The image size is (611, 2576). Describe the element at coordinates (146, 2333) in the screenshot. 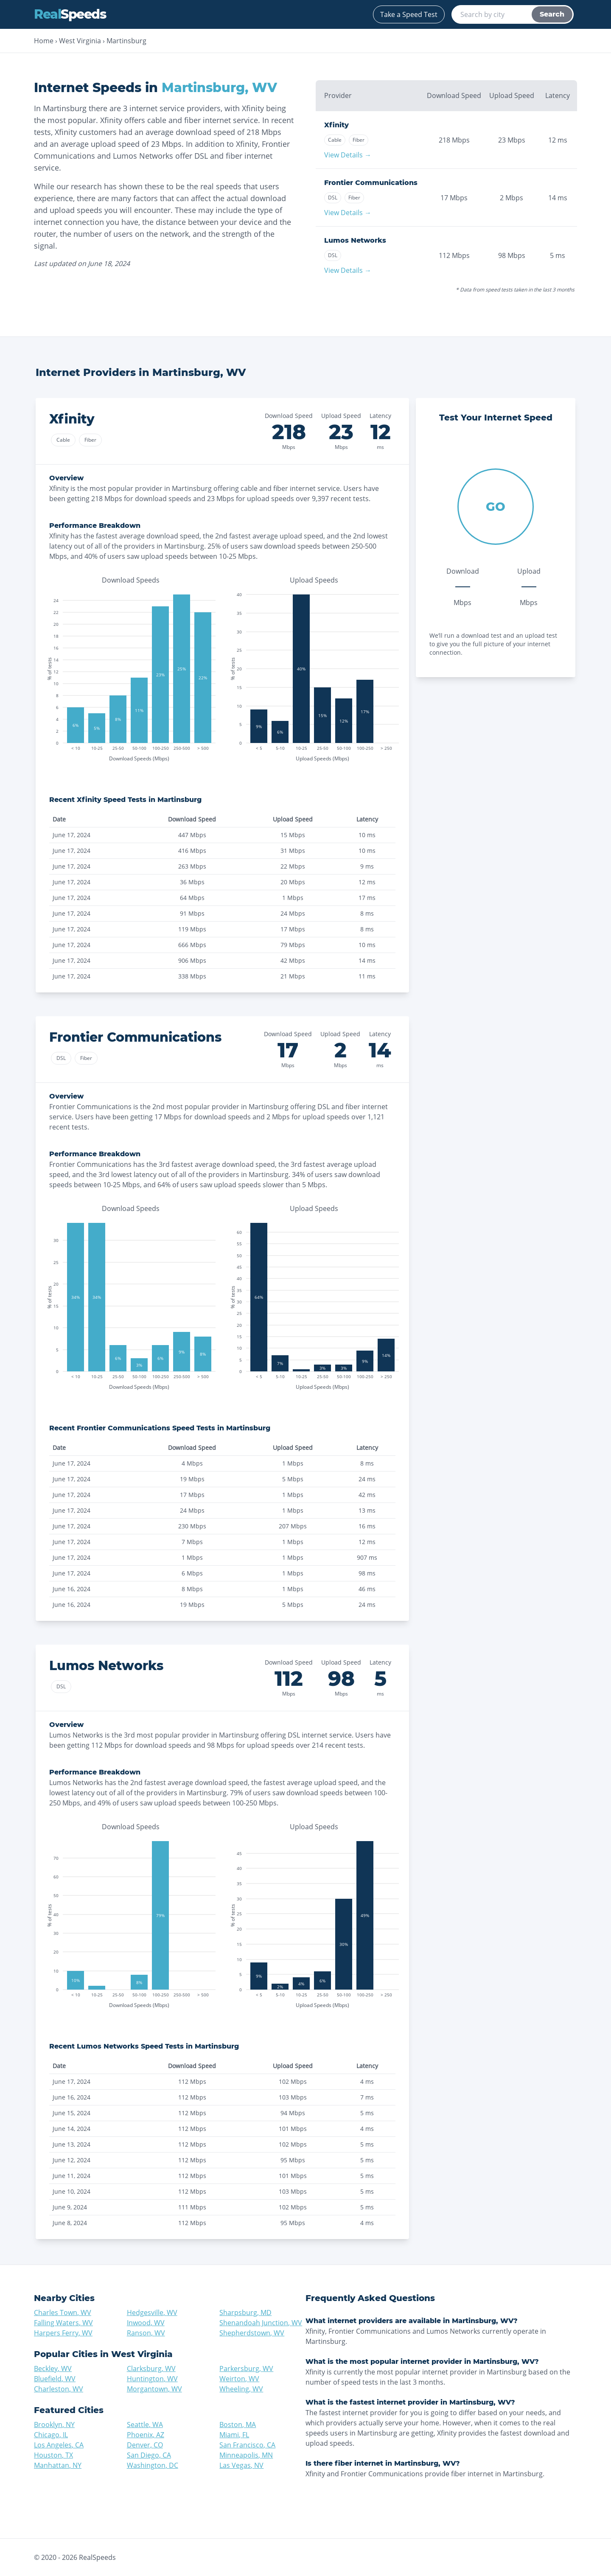

I see `Ranson, WV` at that location.